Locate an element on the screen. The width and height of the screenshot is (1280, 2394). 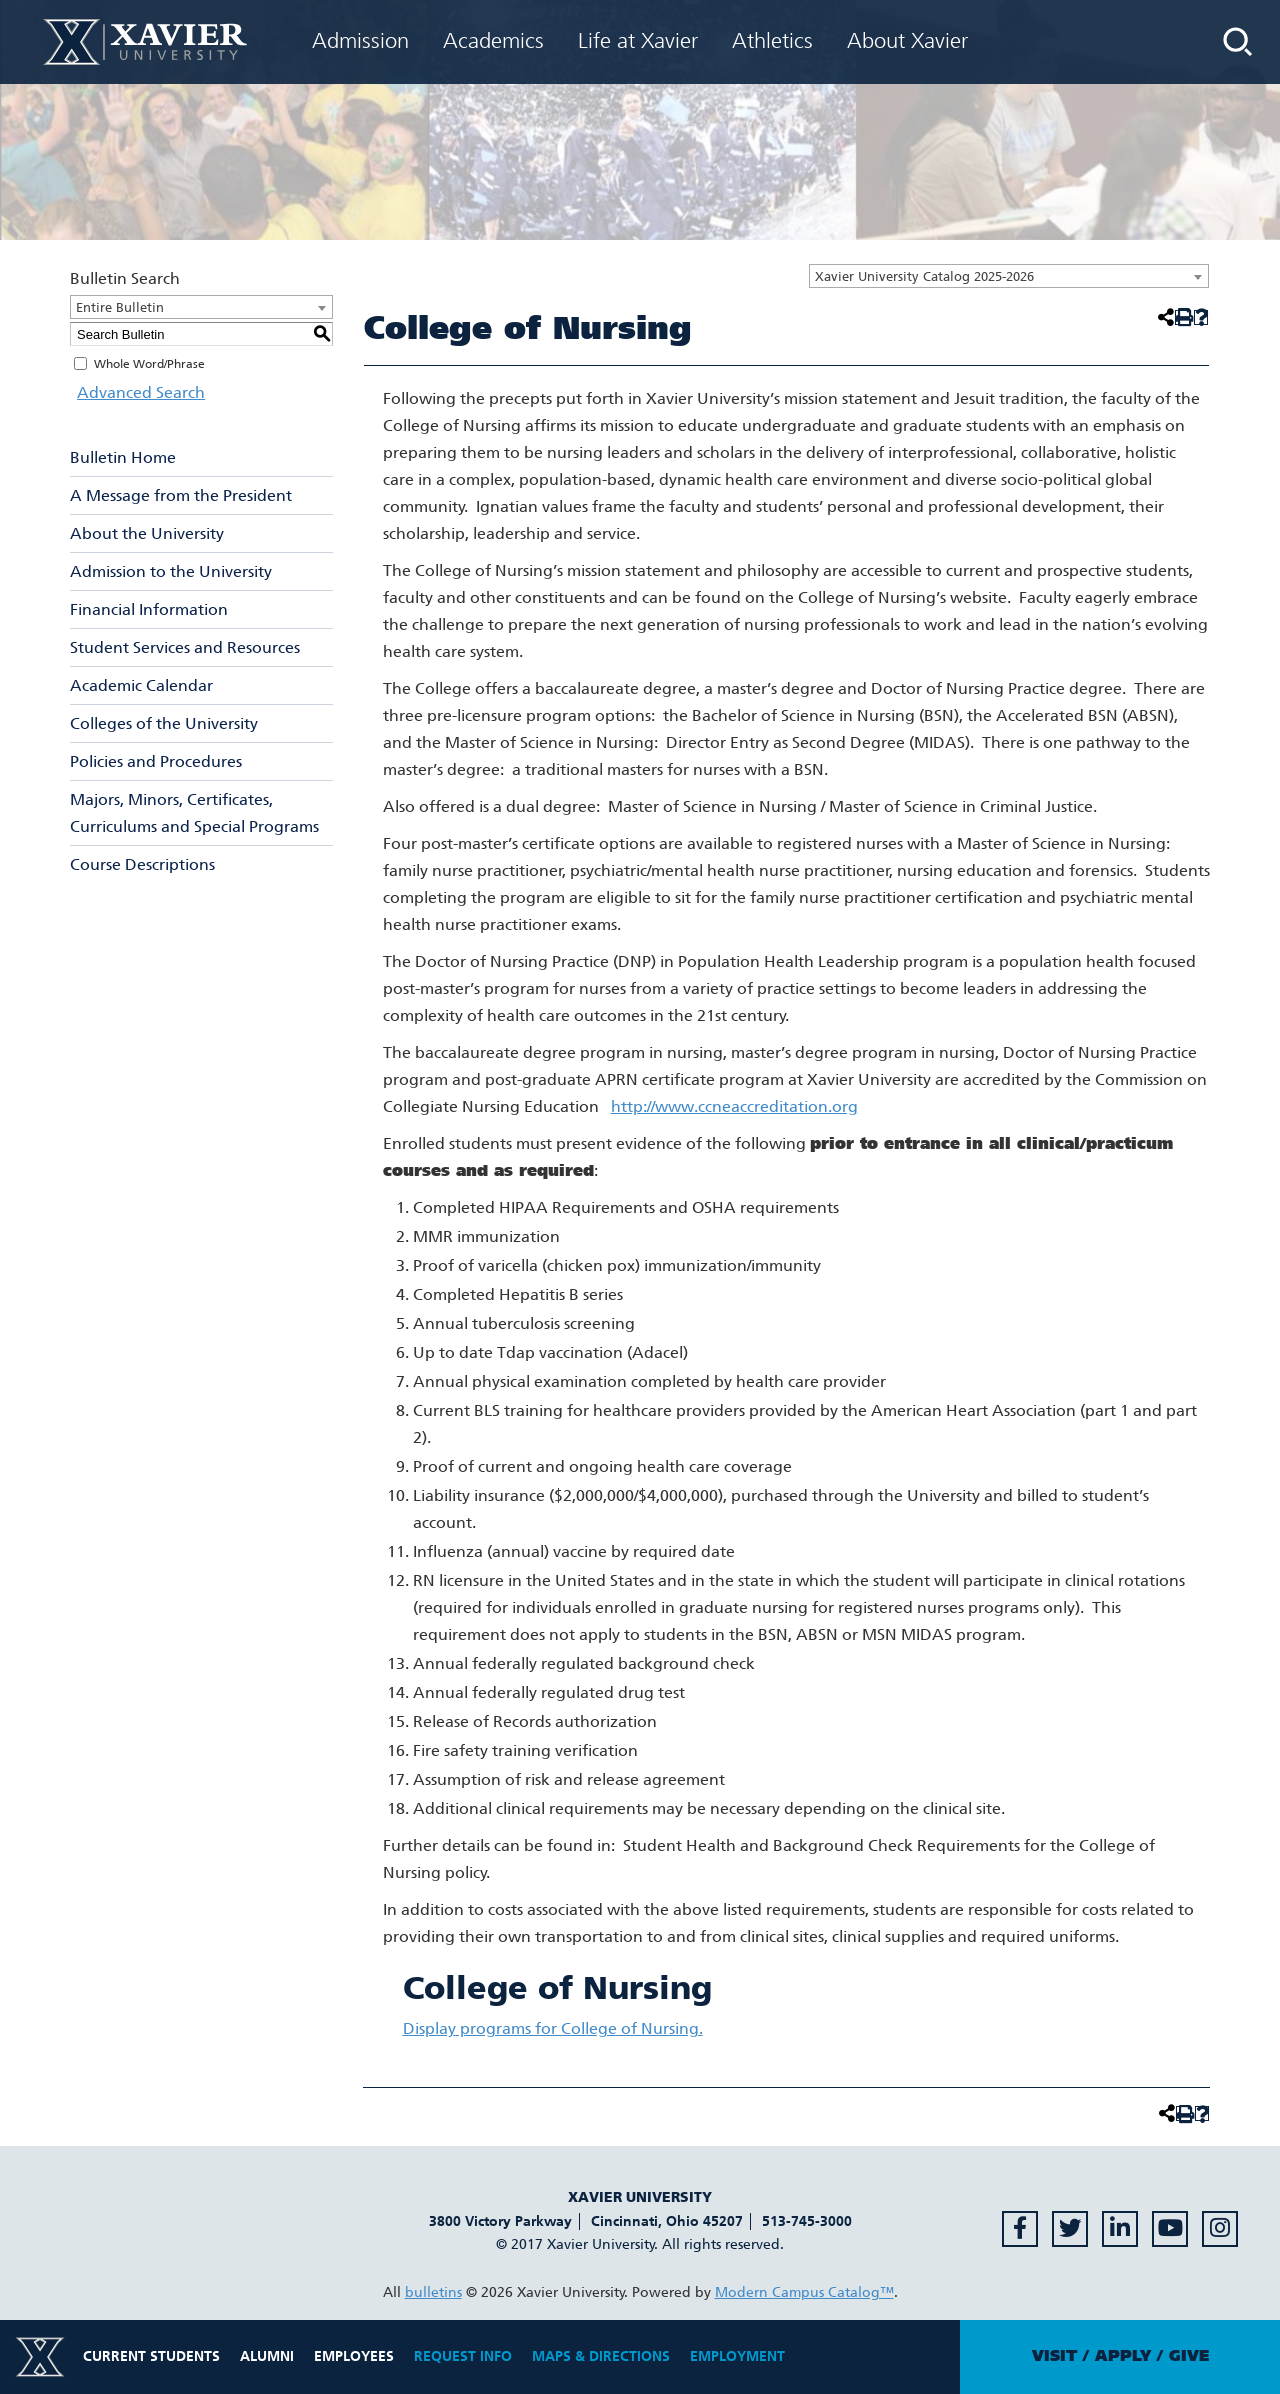
Whole Word/Phrase is located at coordinates (149, 364).